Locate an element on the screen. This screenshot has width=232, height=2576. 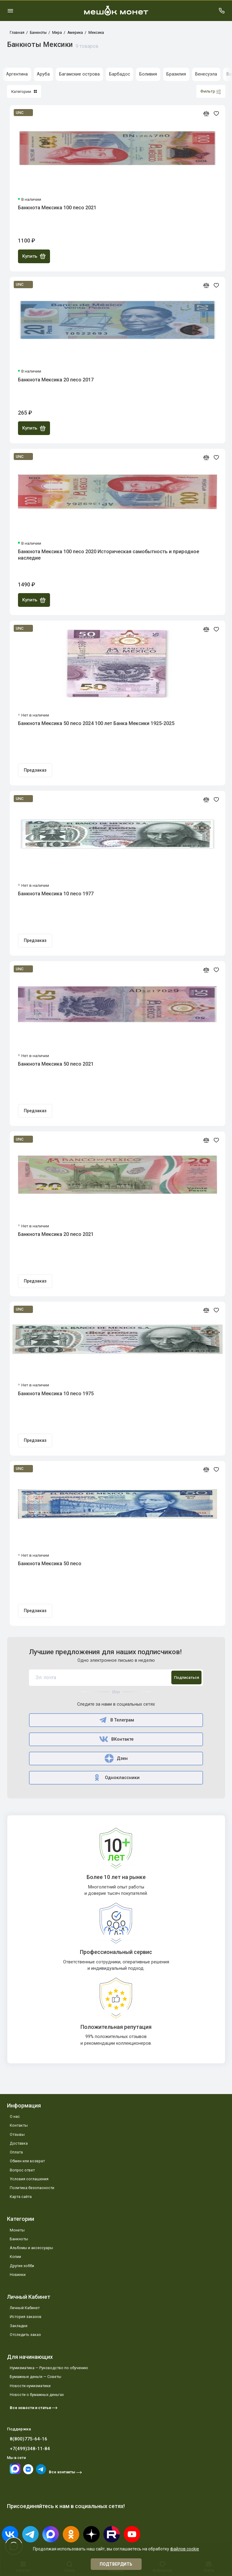
Новости о бумажных деньгах is located at coordinates (37, 2394).